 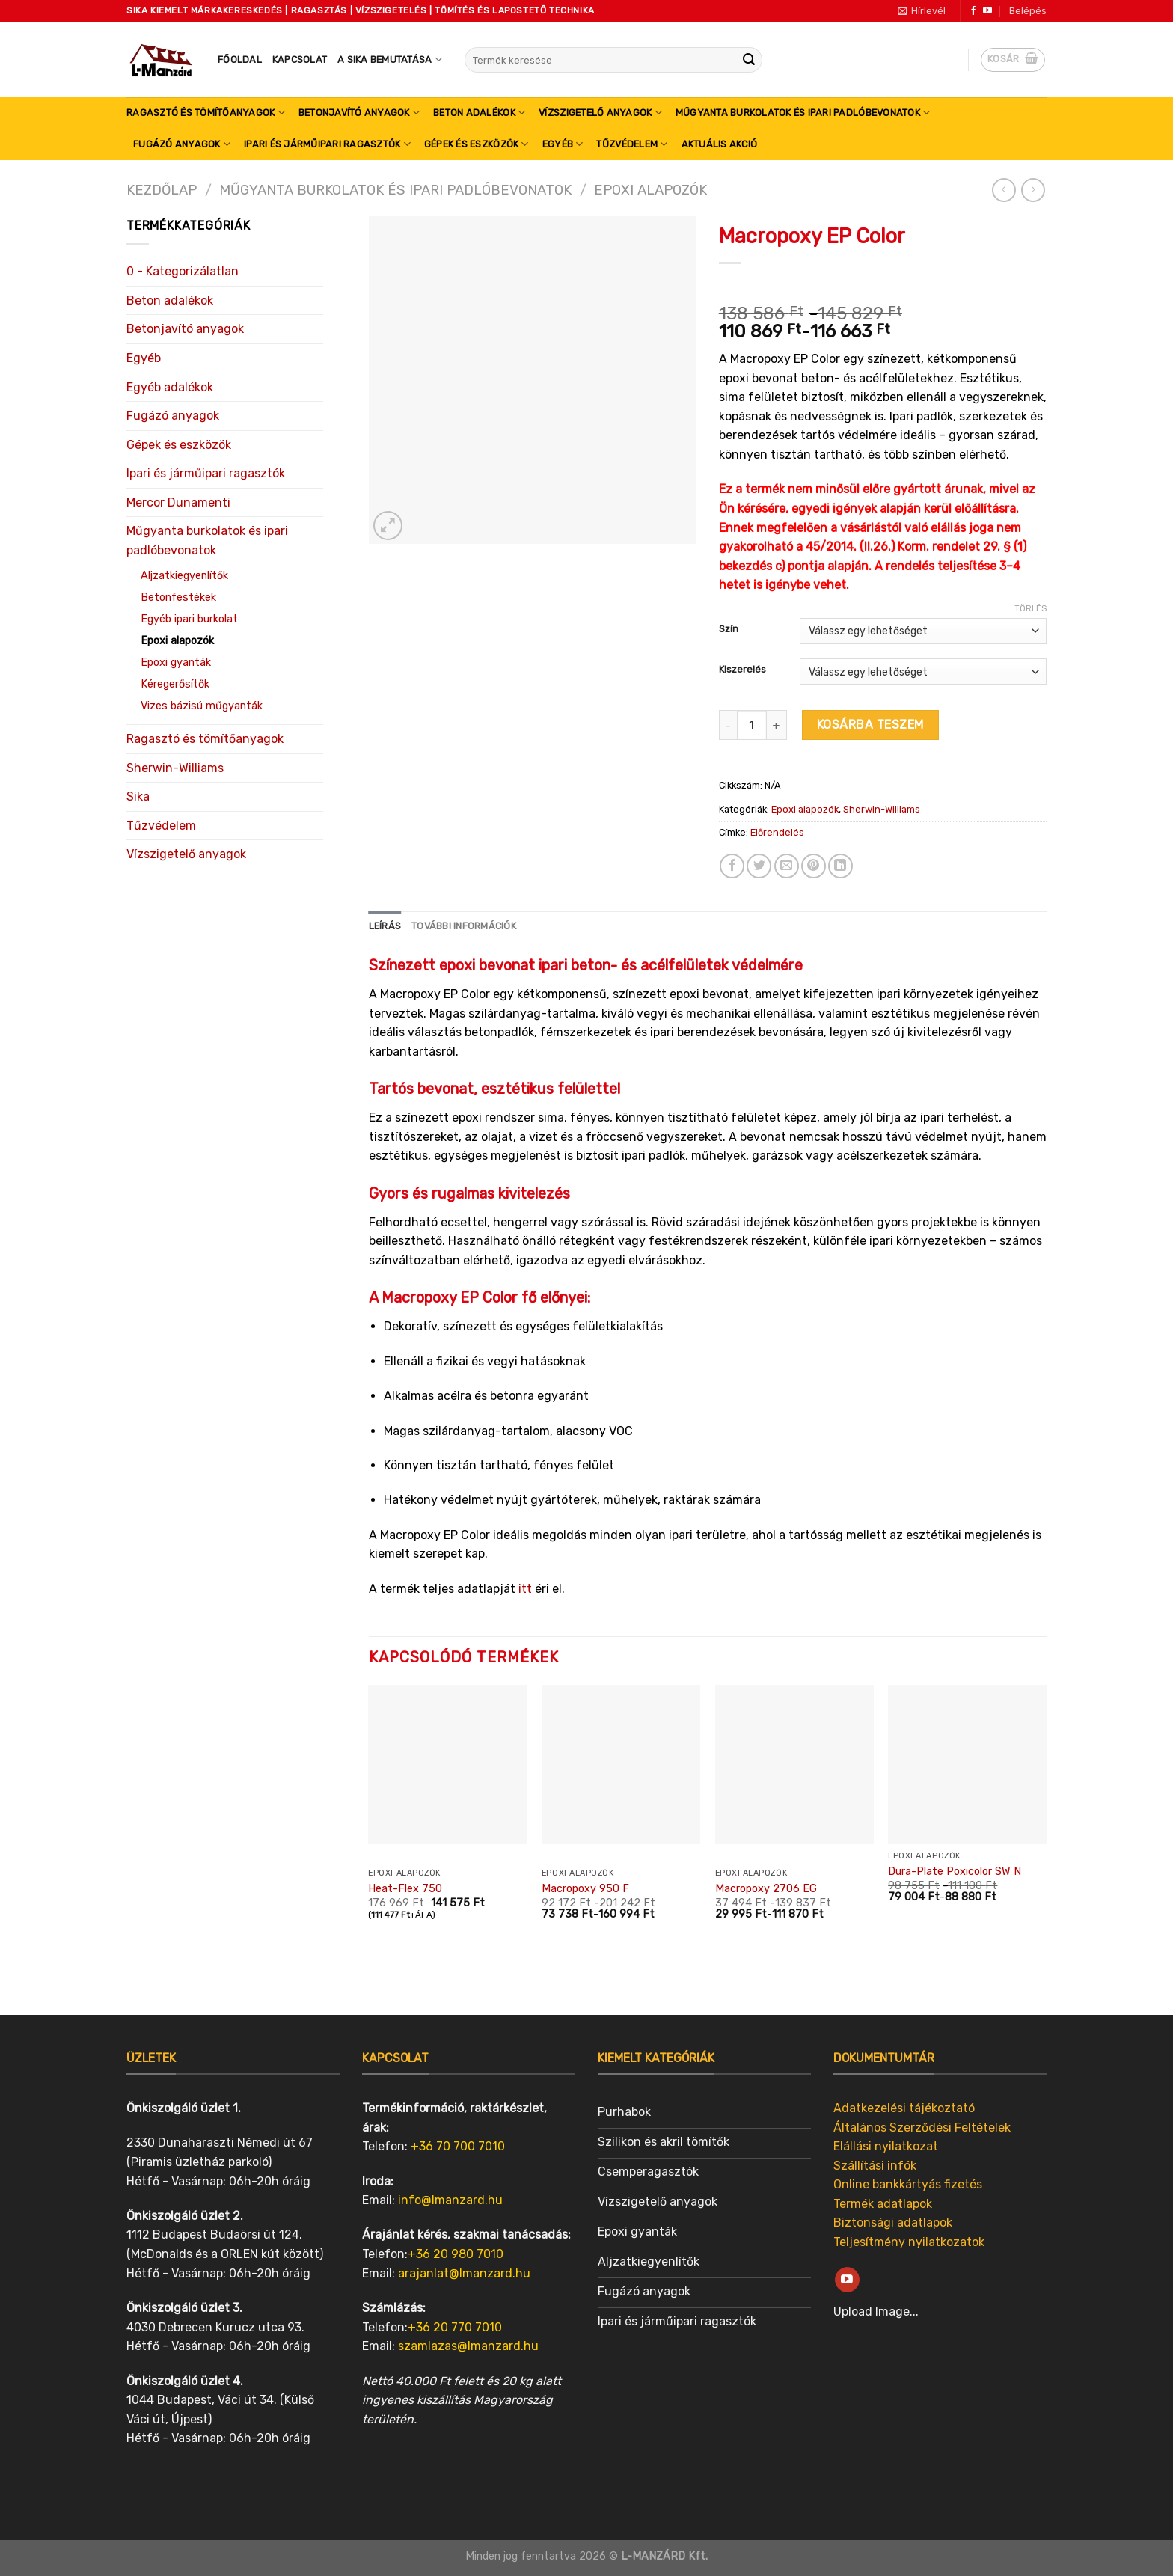 I want to click on [Share on LinkedIn], so click(x=840, y=866).